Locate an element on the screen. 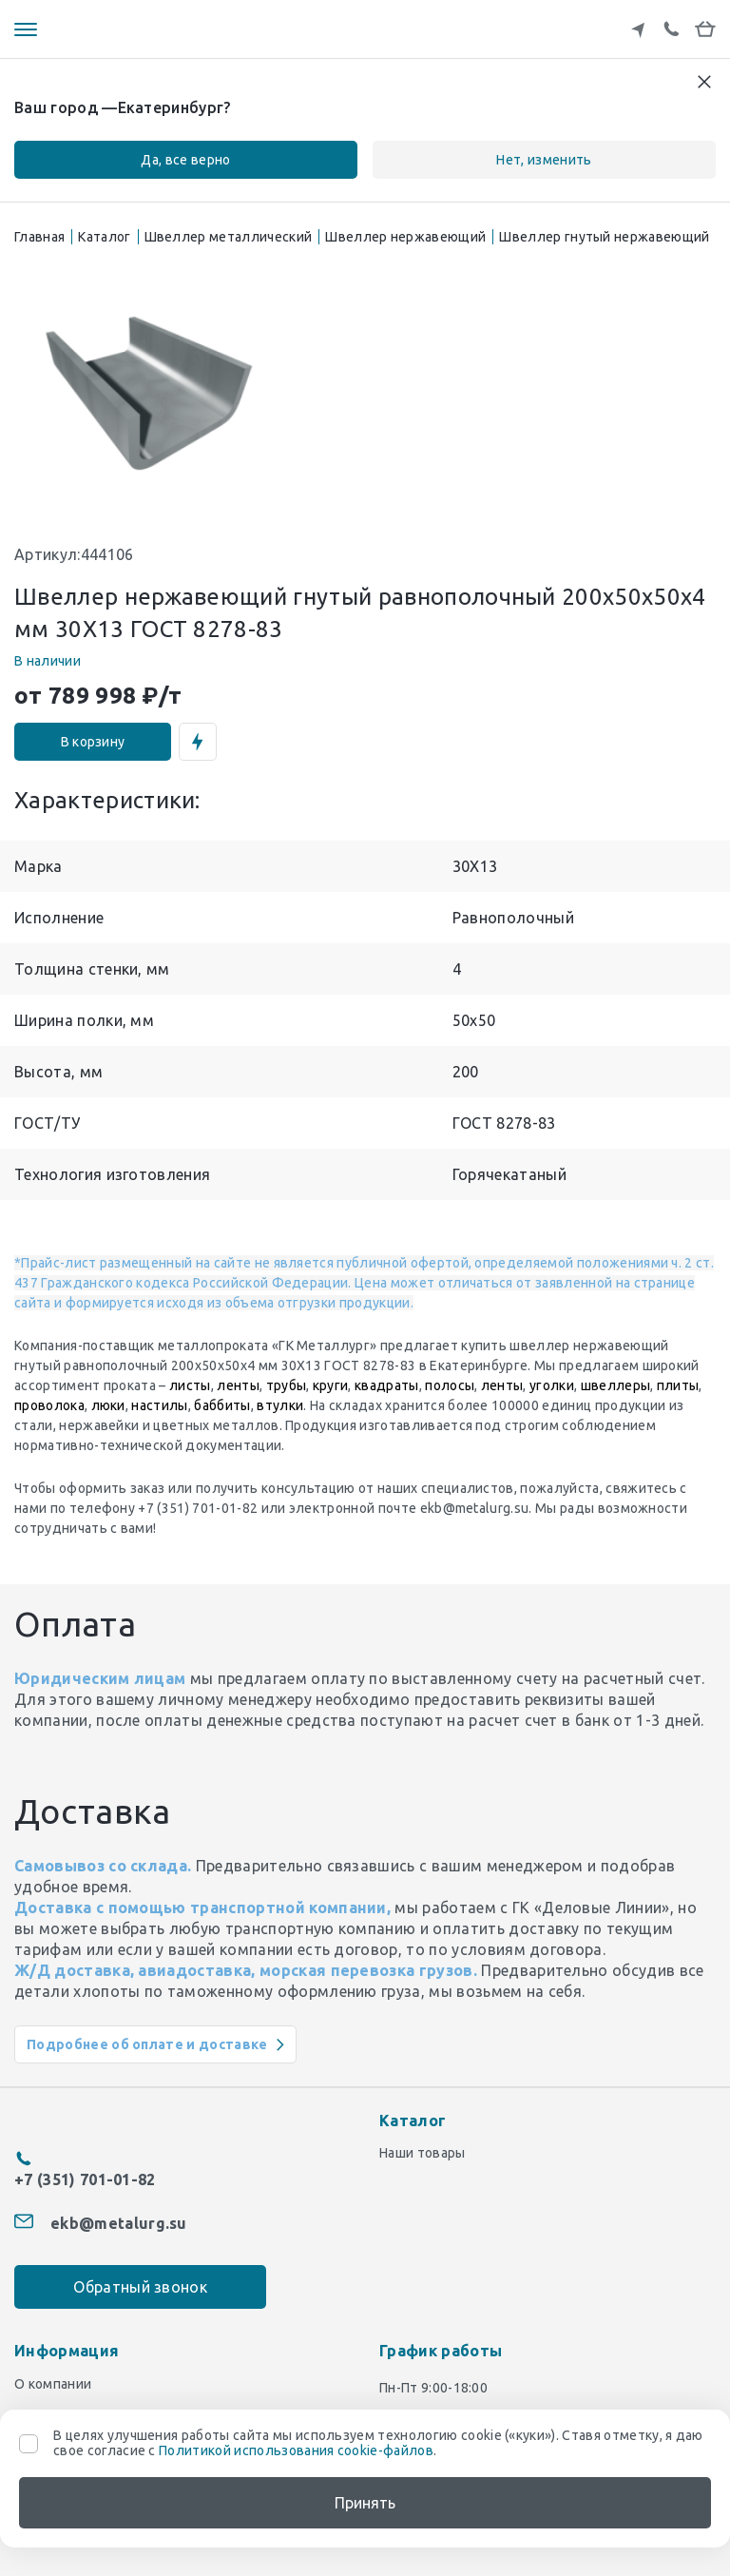 The image size is (730, 2576). Главная is located at coordinates (39, 236).